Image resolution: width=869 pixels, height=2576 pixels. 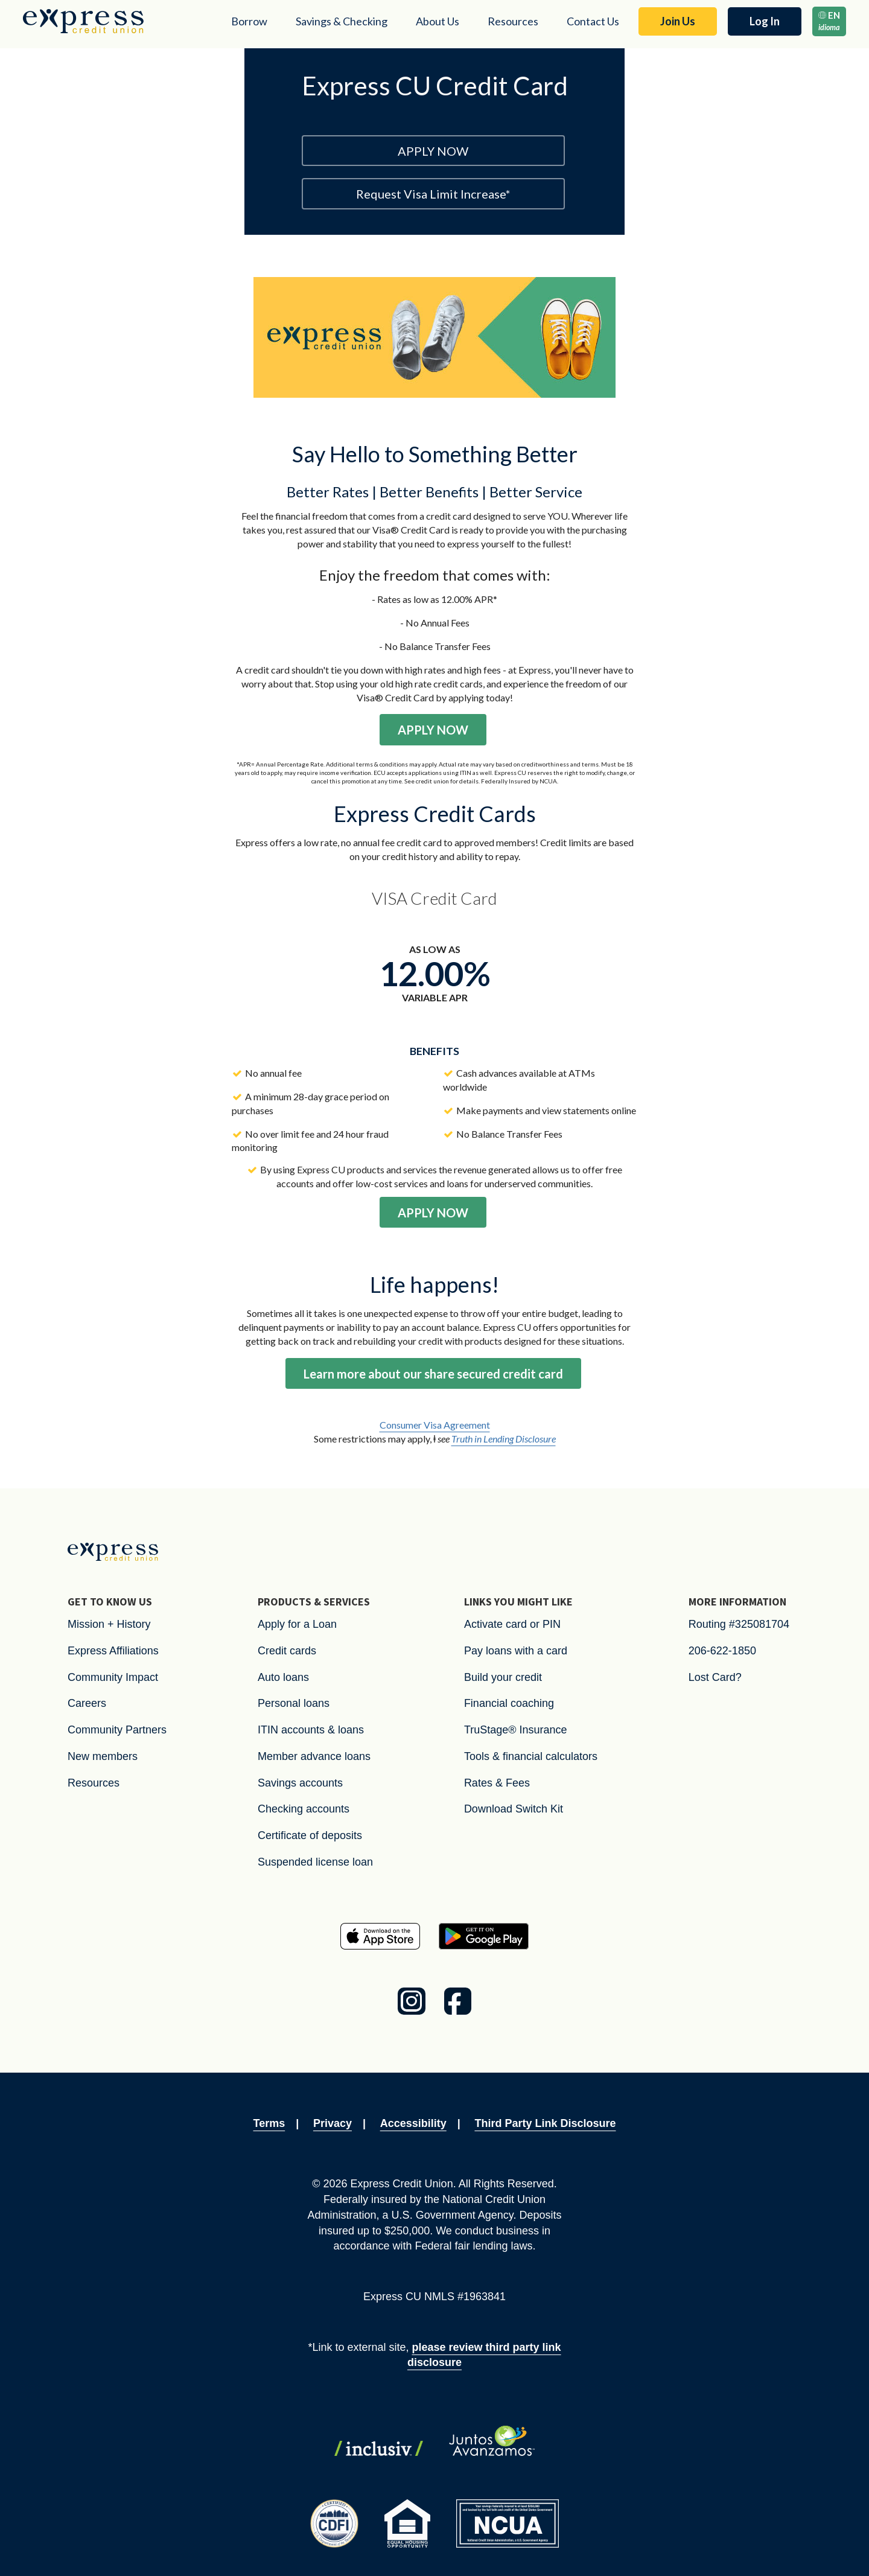 What do you see at coordinates (435, 1424) in the screenshot?
I see `Consumer Visa Agreement` at bounding box center [435, 1424].